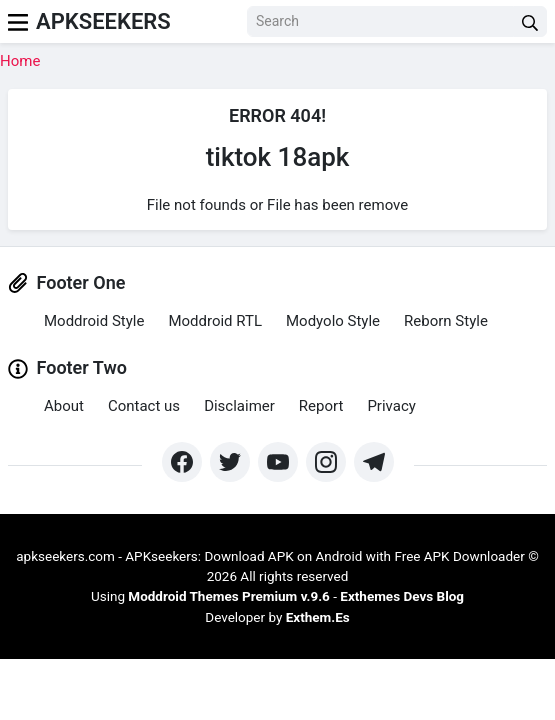  Describe the element at coordinates (182, 462) in the screenshot. I see `[https://www.facebook.com/groups/exthem.es]` at that location.